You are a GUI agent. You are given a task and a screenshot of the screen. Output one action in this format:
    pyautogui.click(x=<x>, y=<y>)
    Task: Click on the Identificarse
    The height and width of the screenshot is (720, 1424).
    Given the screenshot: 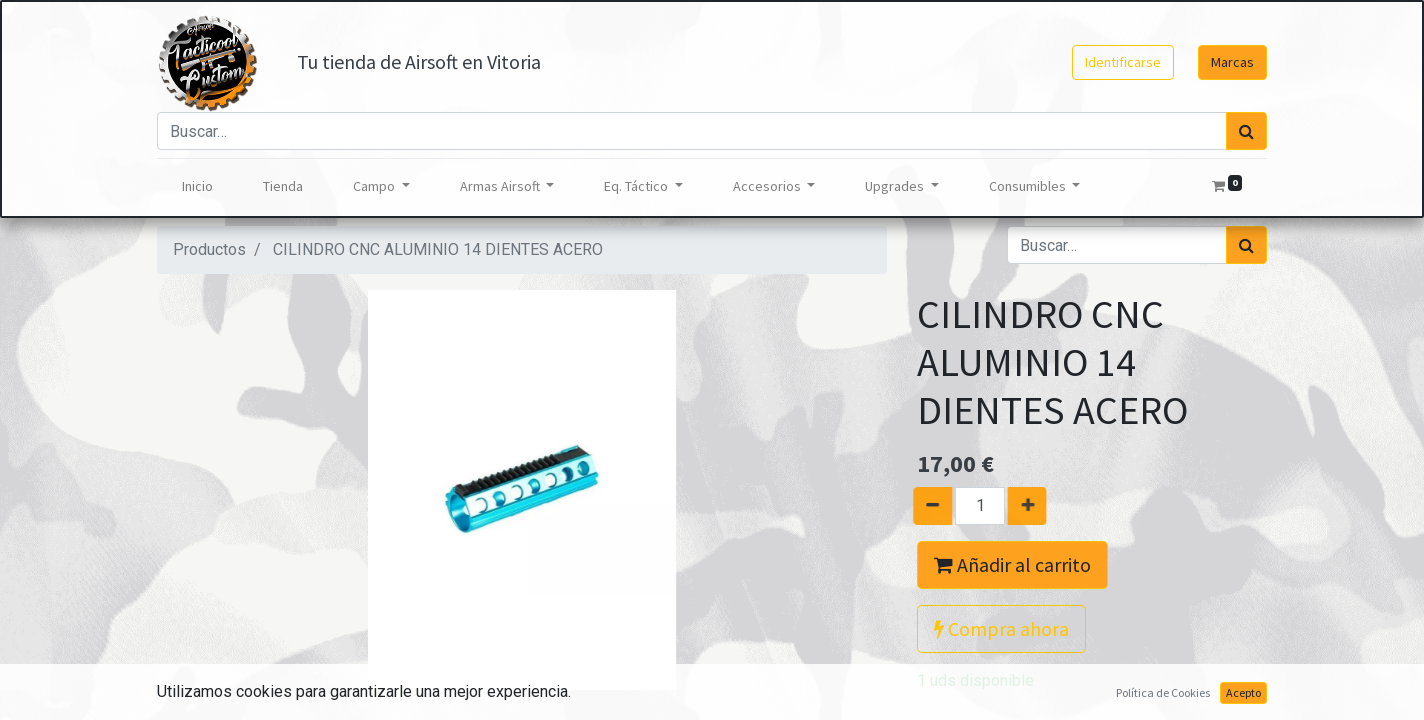 What is the action you would take?
    pyautogui.click(x=1123, y=62)
    